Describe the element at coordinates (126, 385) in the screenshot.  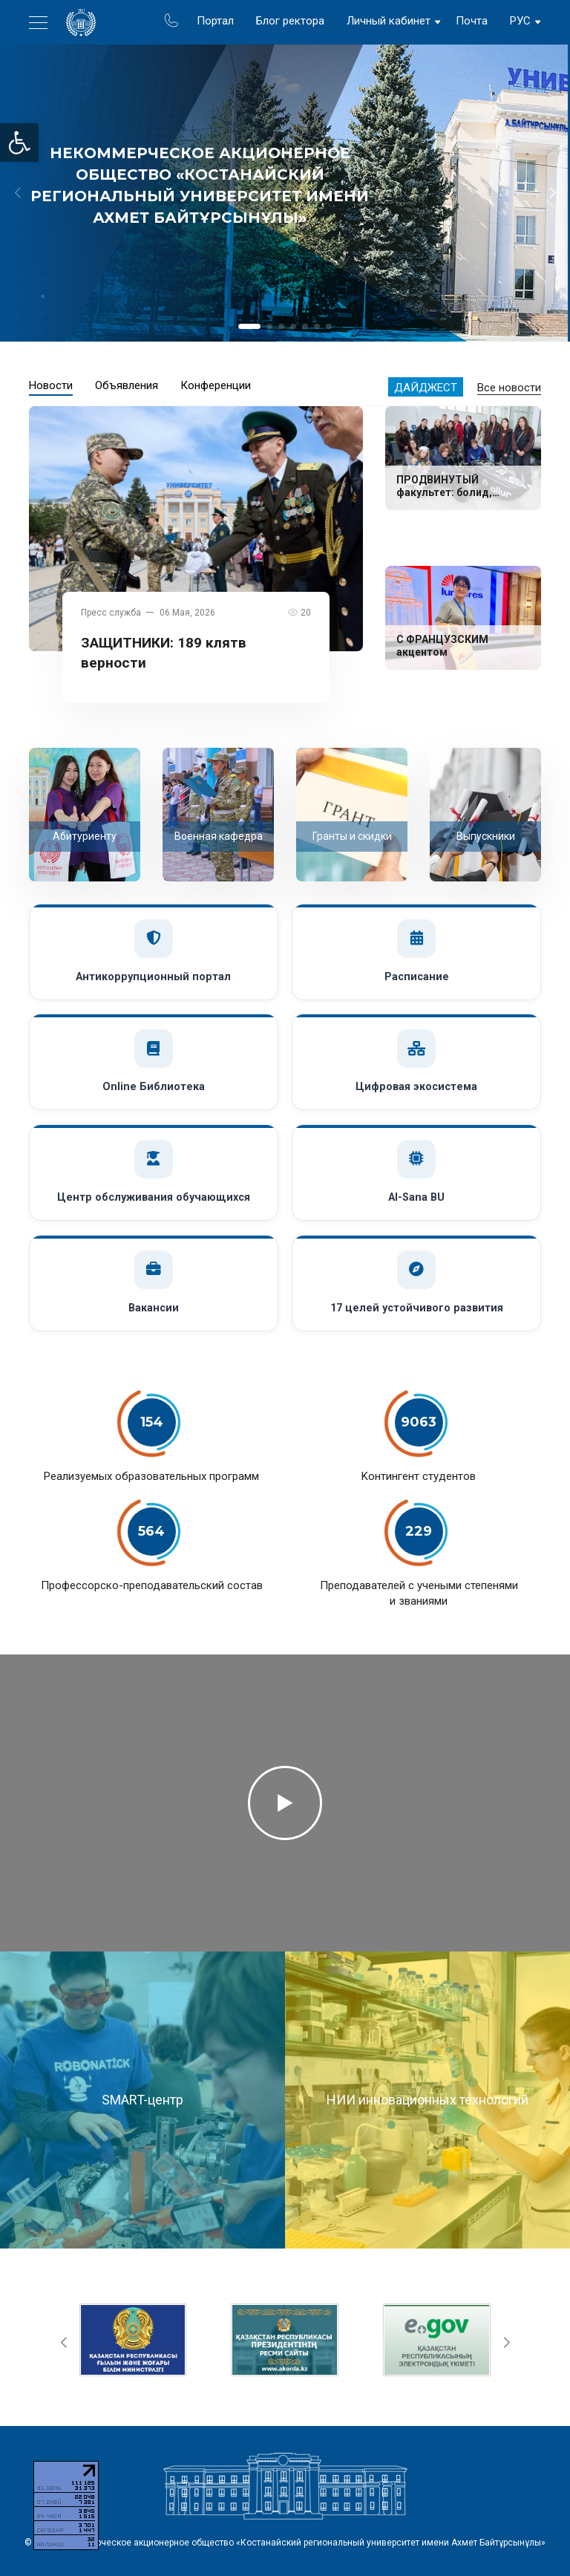
I see `Объявления` at that location.